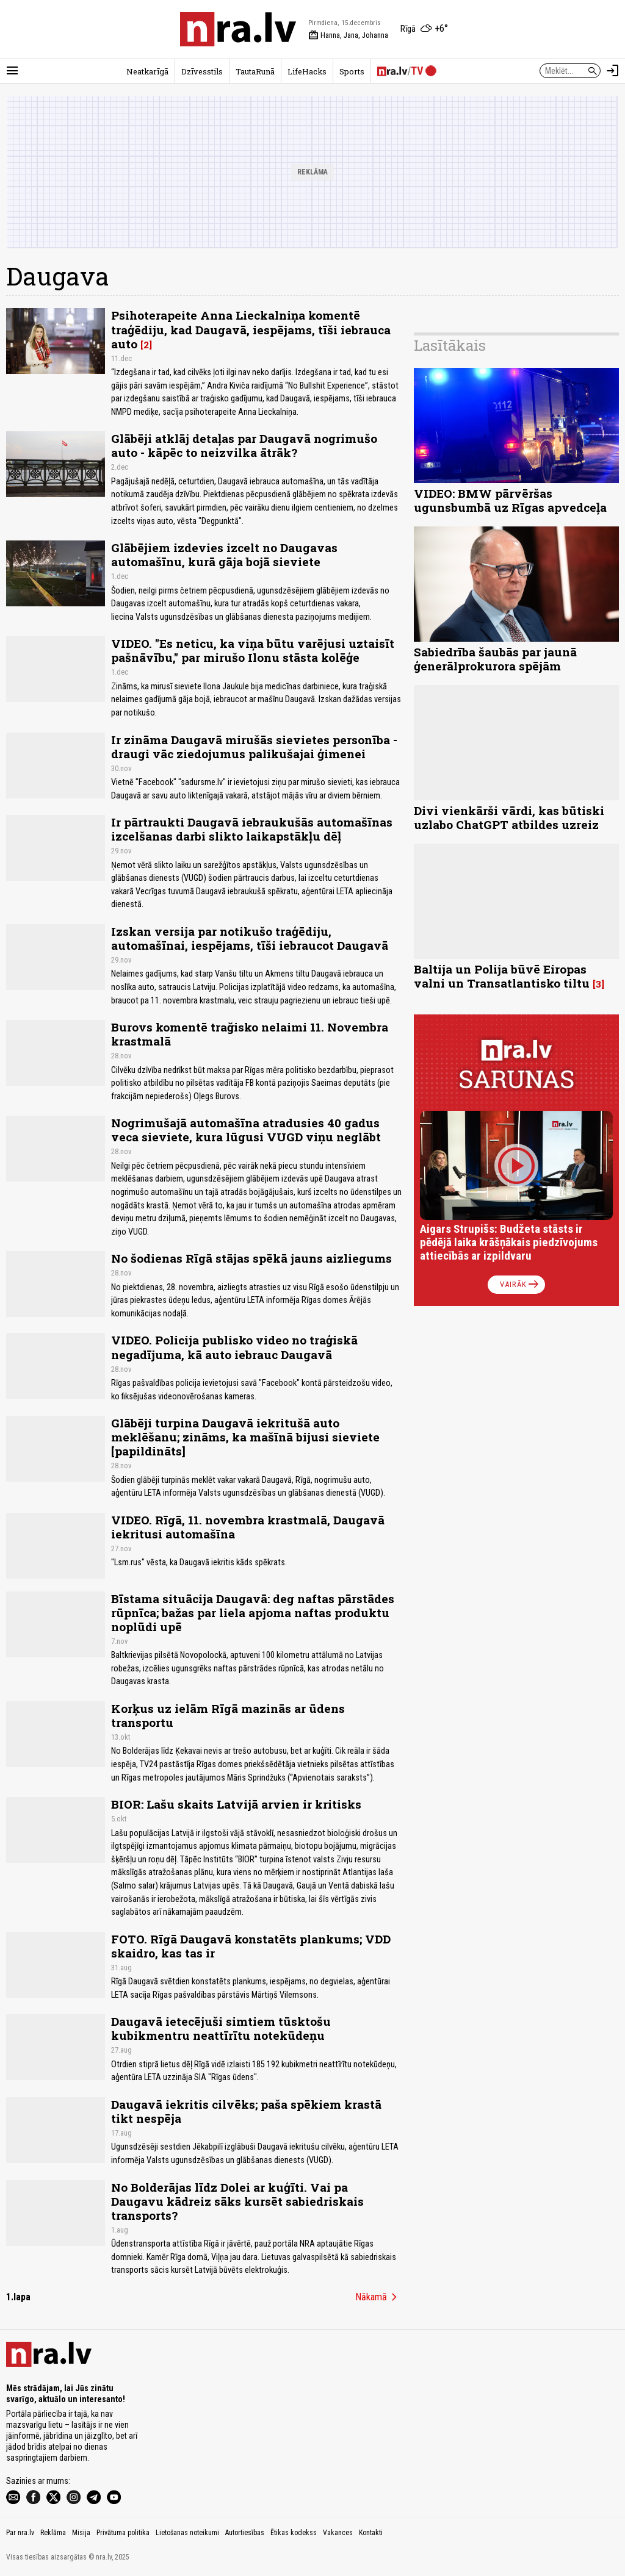 This screenshot has width=625, height=2576. Describe the element at coordinates (251, 1946) in the screenshot. I see `FOTO. Rīgā Daugavā konstatēts plankums; VDD skaidro, kas tas ir` at that location.